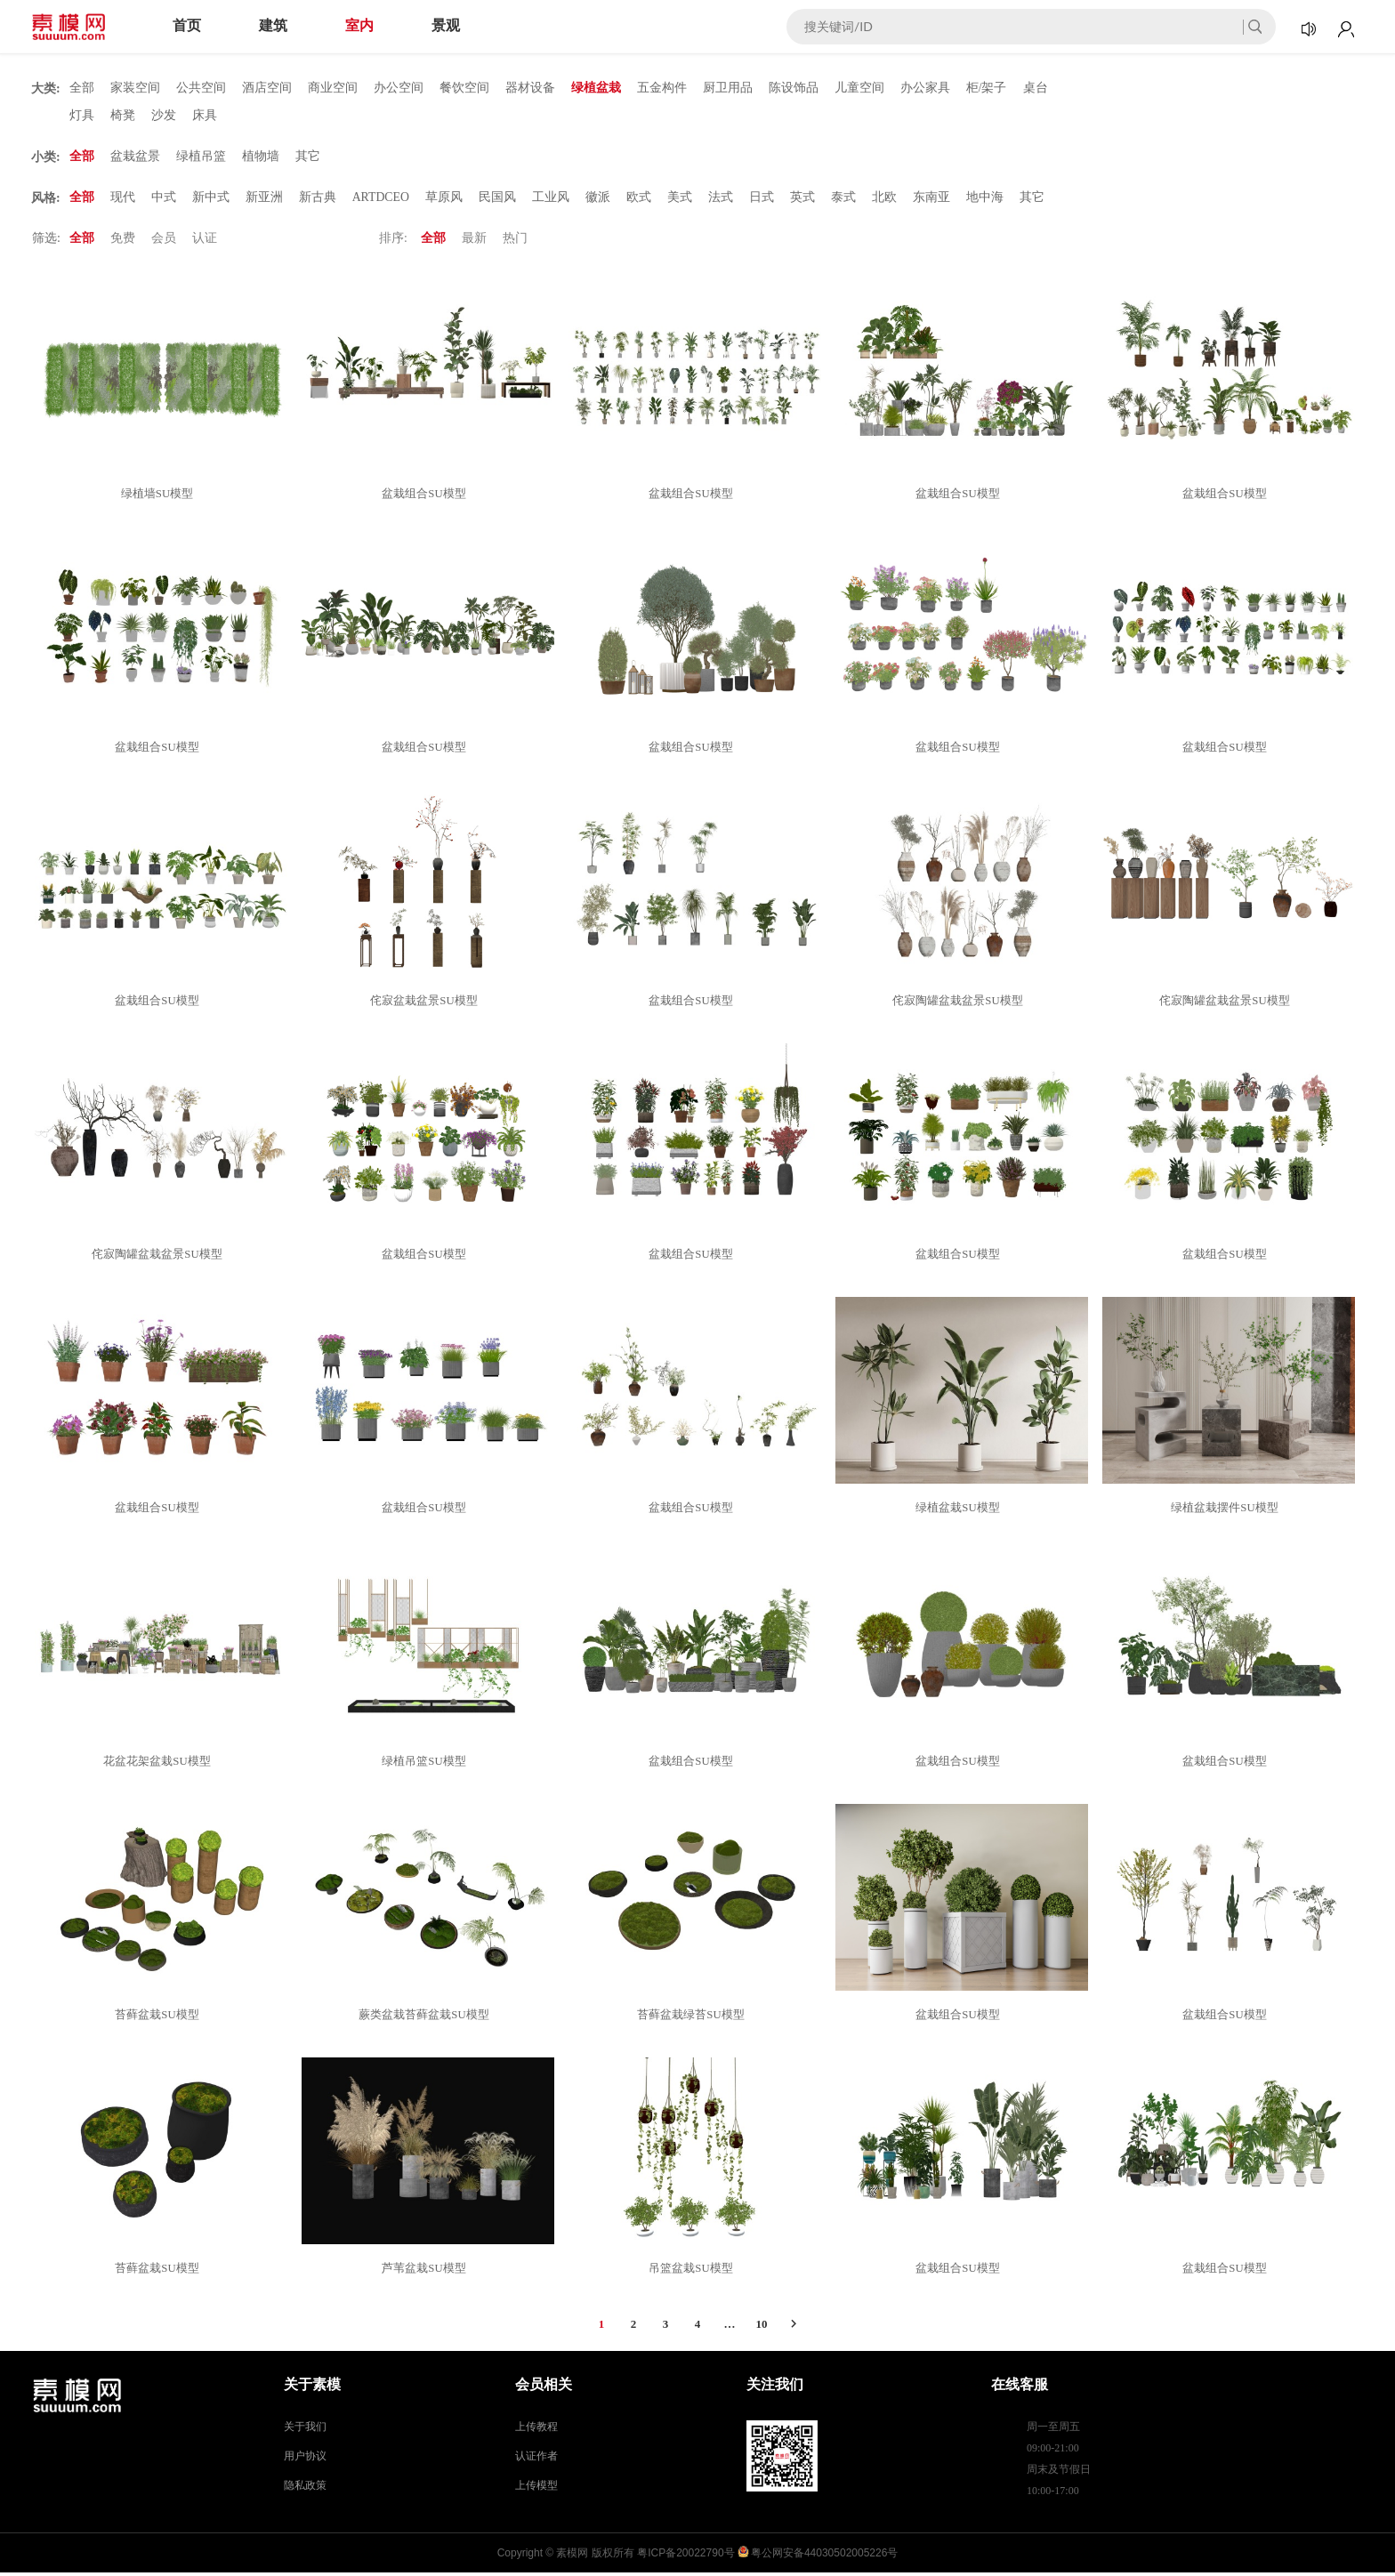  What do you see at coordinates (721, 199) in the screenshot?
I see `法式` at bounding box center [721, 199].